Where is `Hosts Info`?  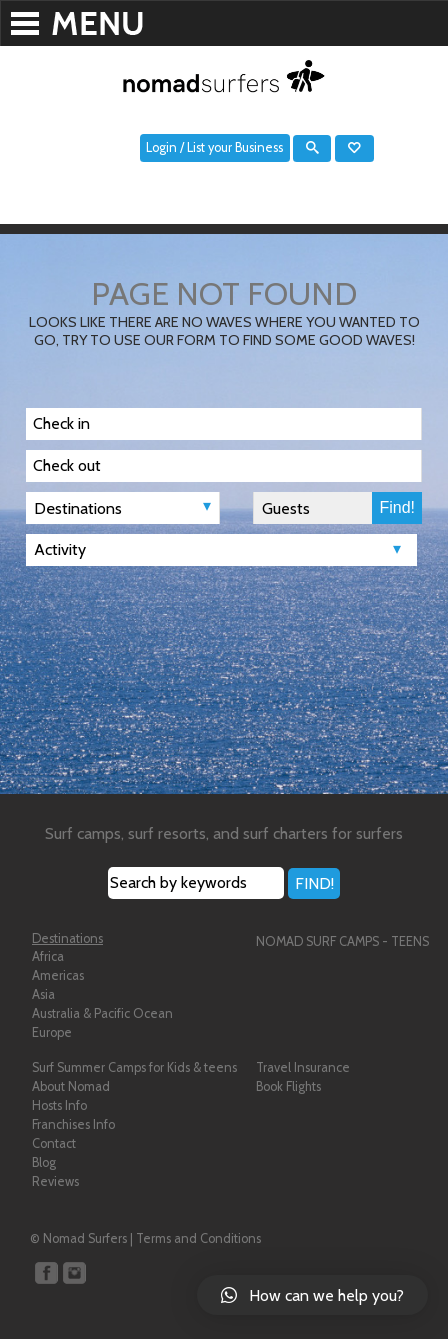 Hosts Info is located at coordinates (59, 1105).